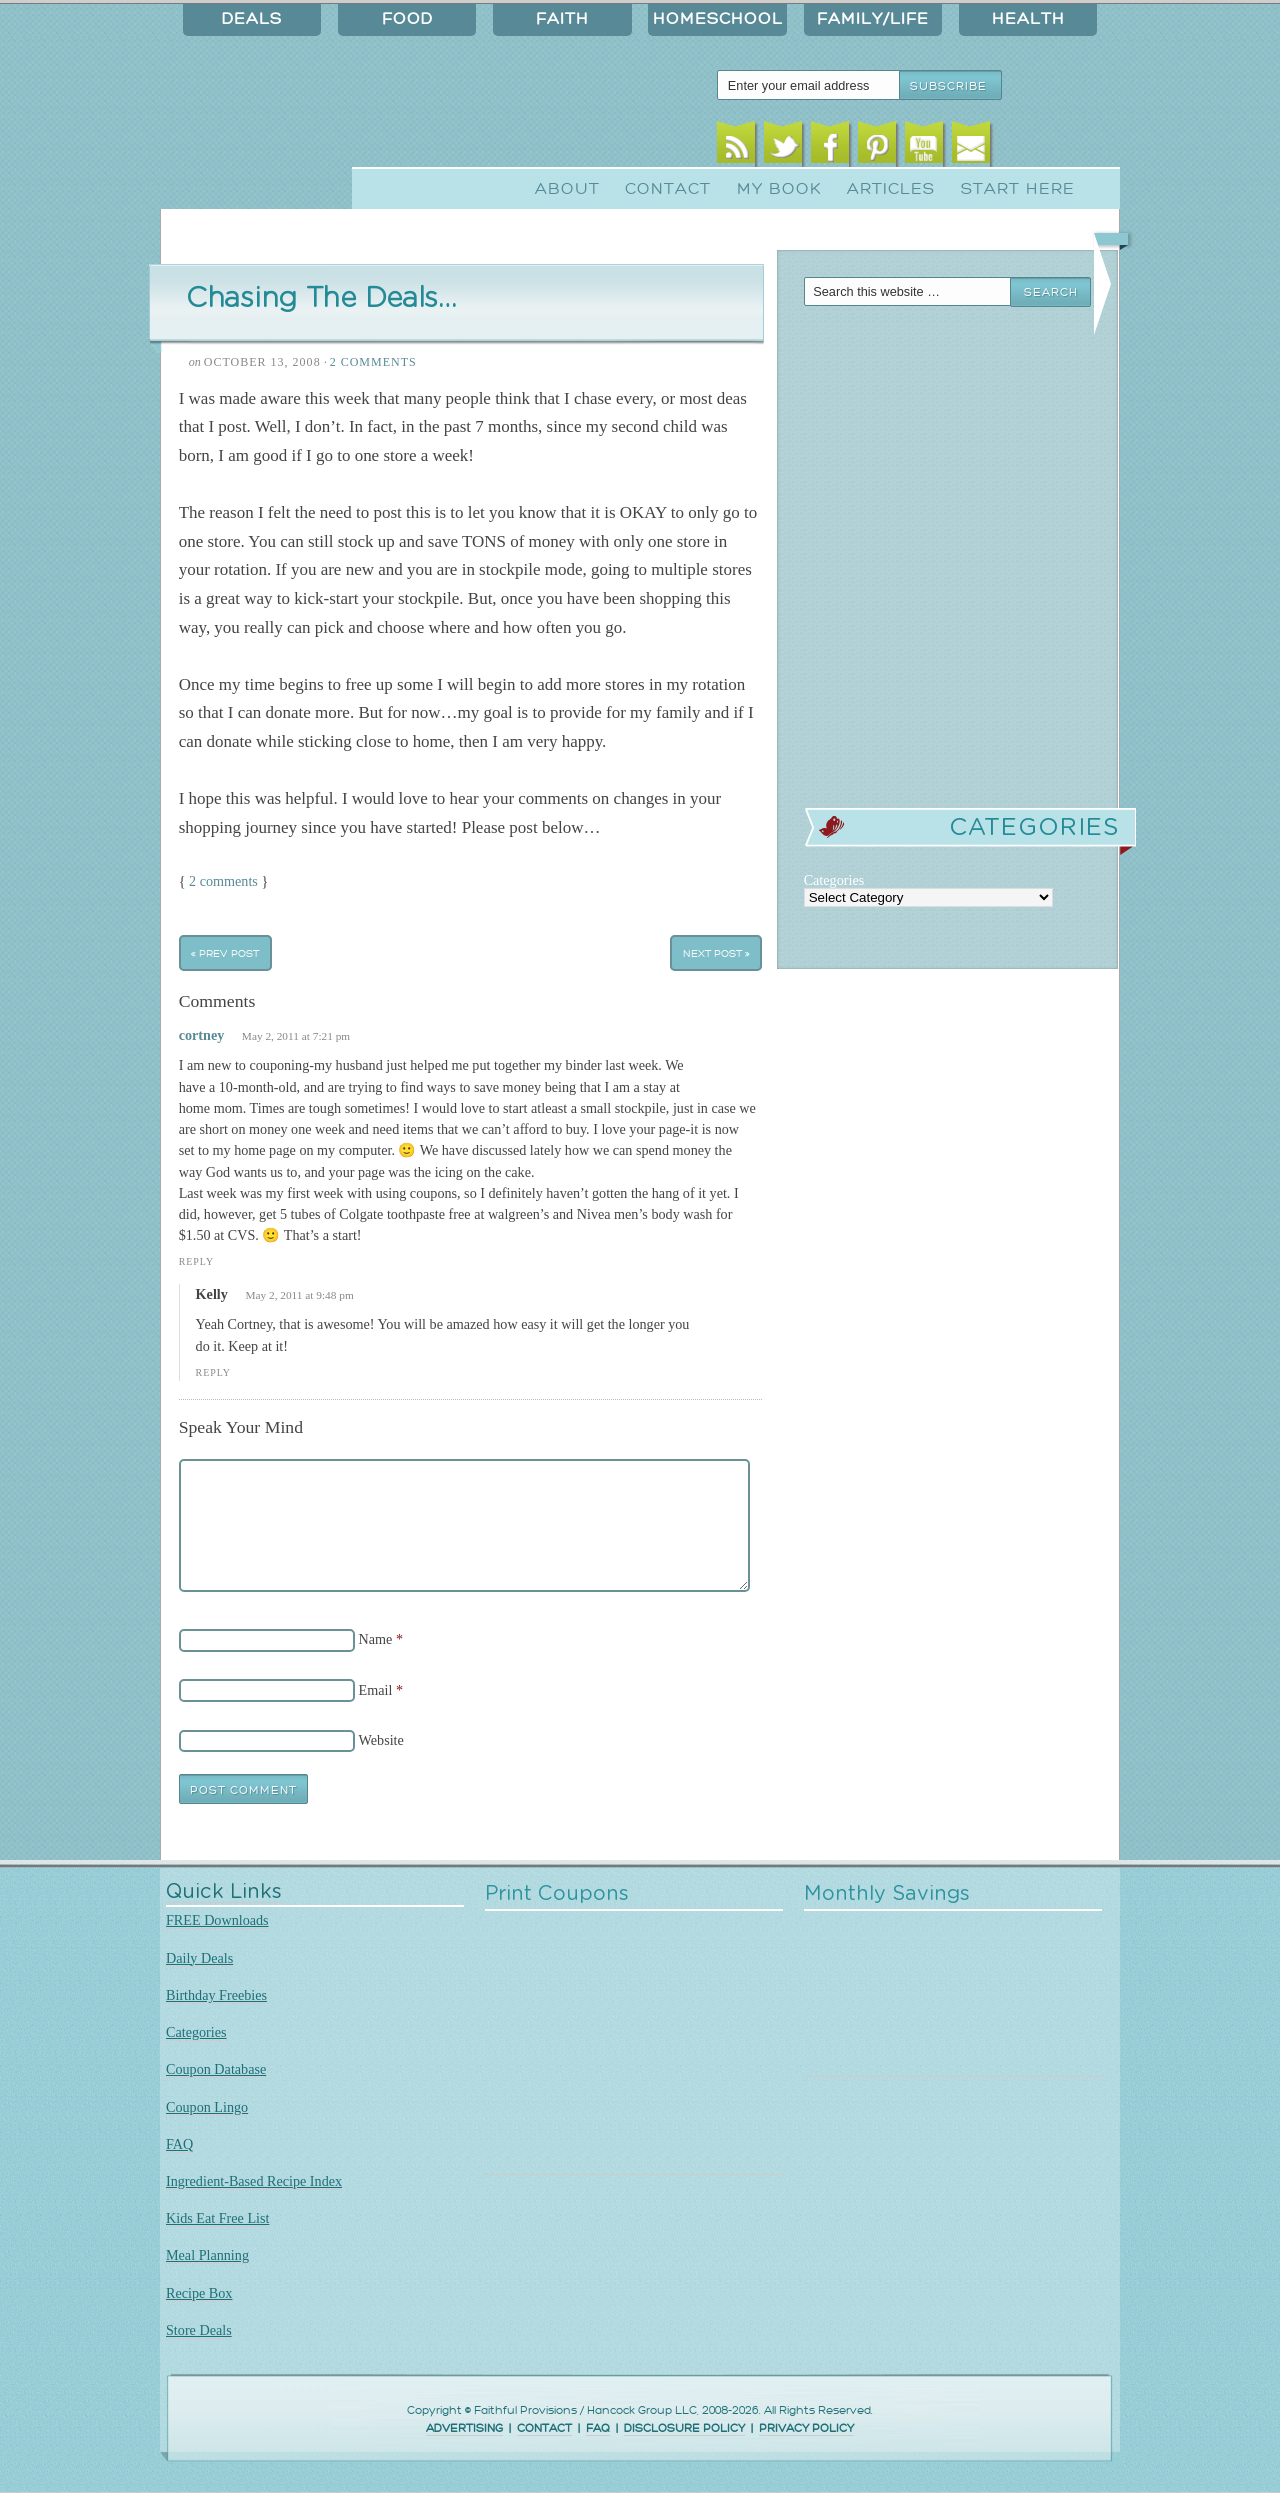  I want to click on Facebook, so click(830, 147).